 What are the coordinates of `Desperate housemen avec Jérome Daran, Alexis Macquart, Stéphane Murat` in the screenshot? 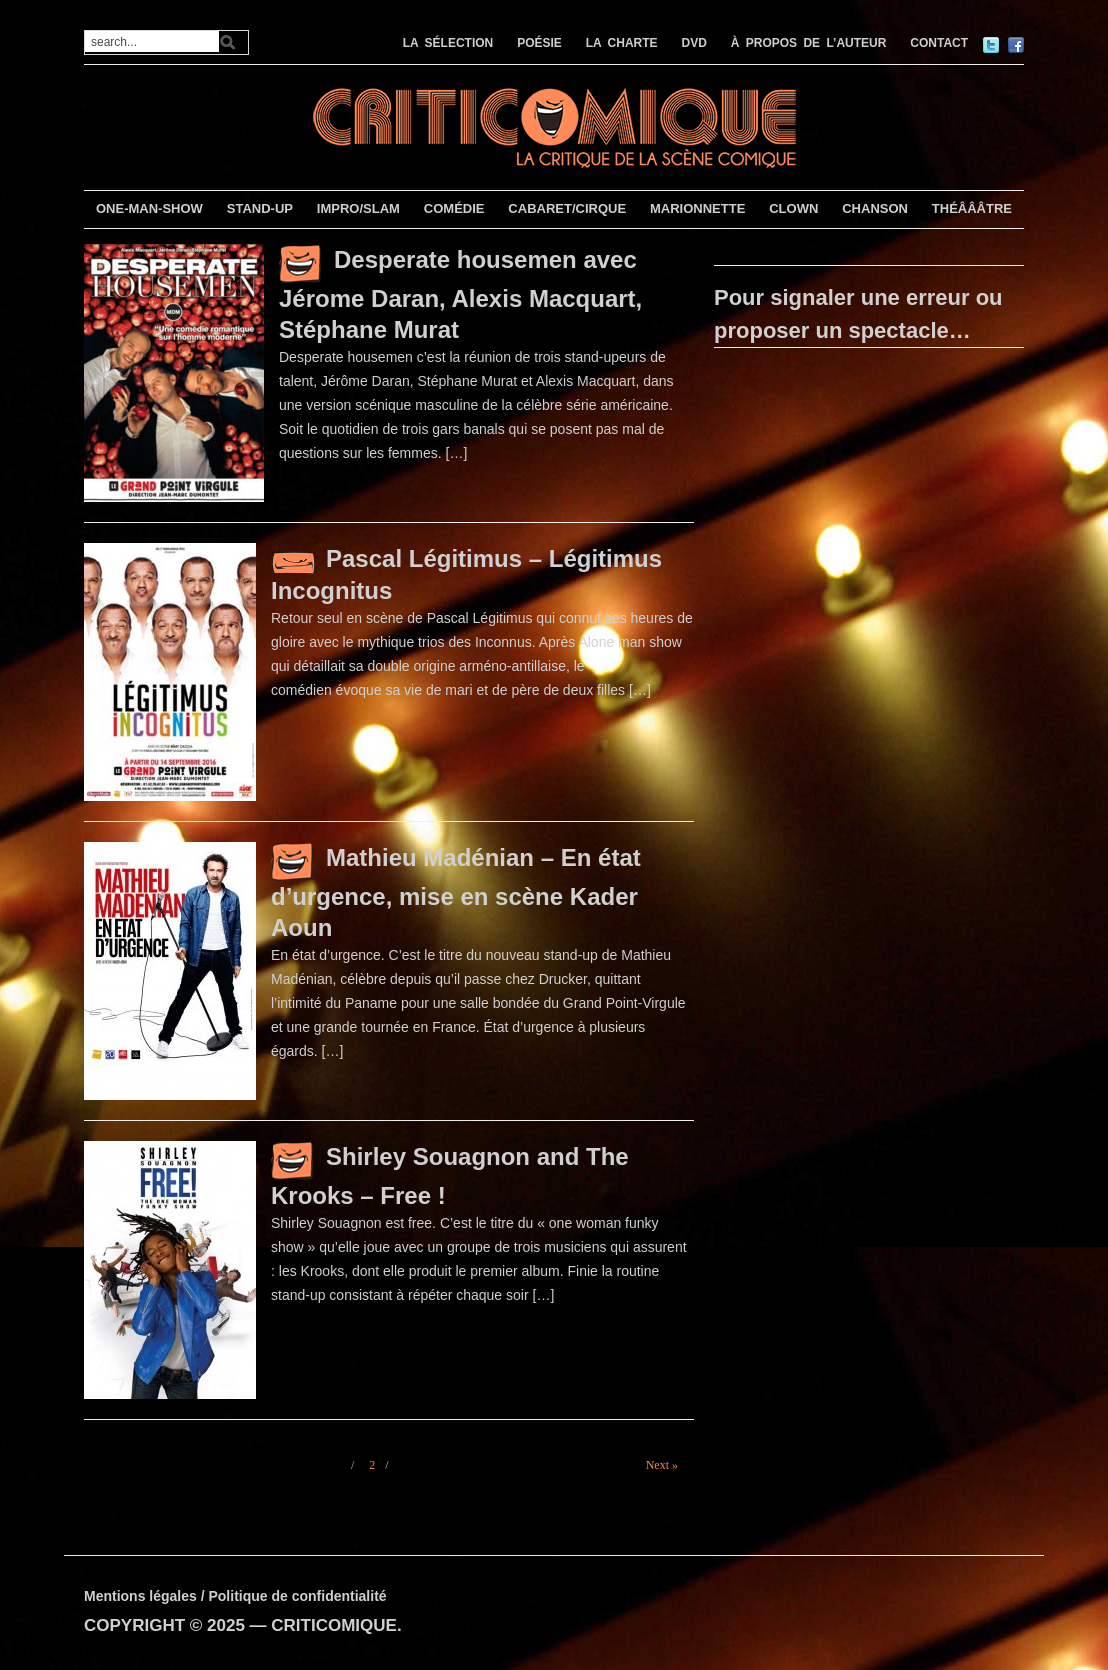 It's located at (460, 294).